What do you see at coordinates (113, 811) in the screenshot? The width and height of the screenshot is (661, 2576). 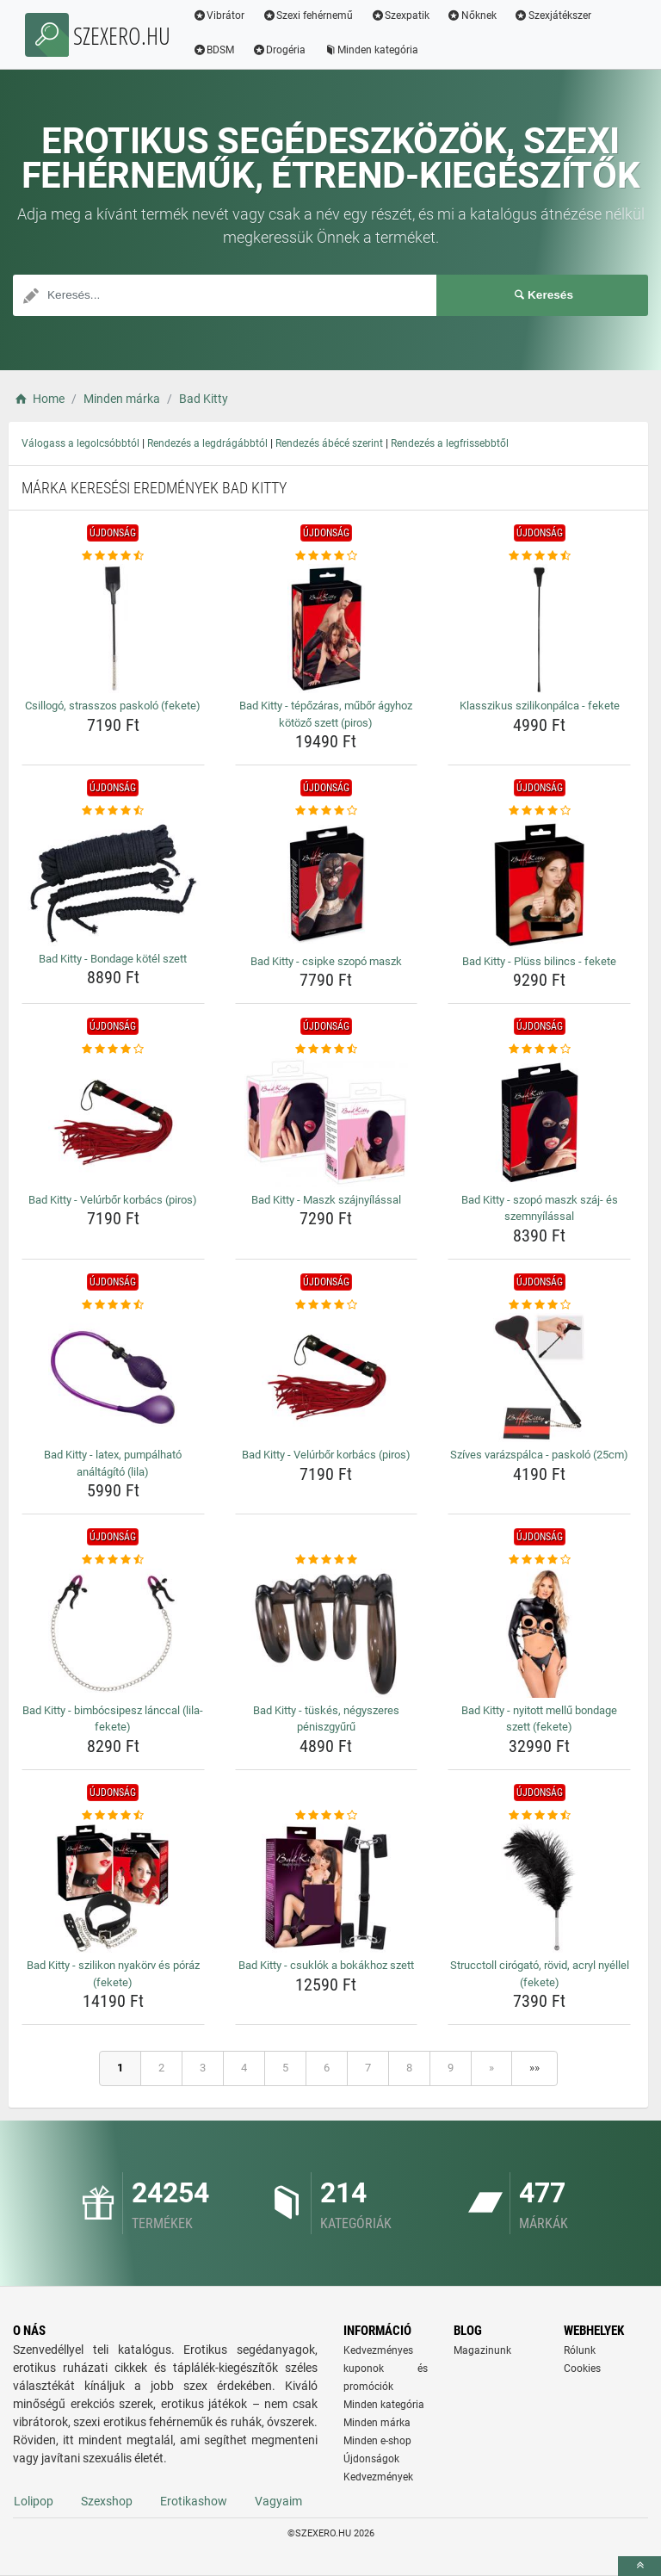 I see `[bad-kitty-bondage-kotel-szett-rating]` at bounding box center [113, 811].